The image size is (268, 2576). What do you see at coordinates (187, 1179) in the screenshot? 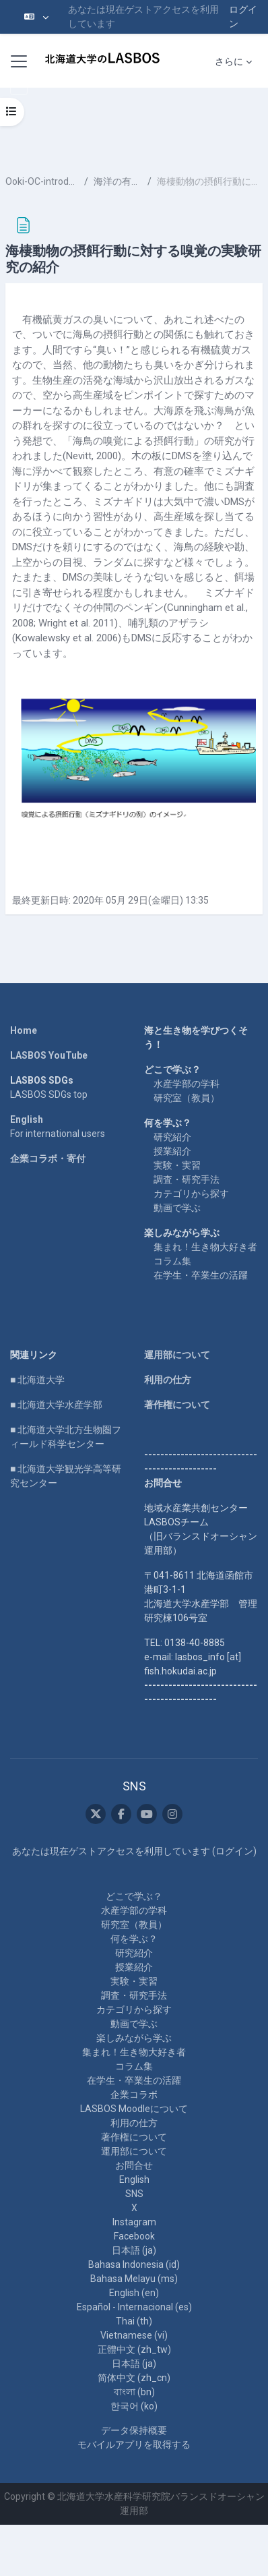
I see `調査・研究手法` at bounding box center [187, 1179].